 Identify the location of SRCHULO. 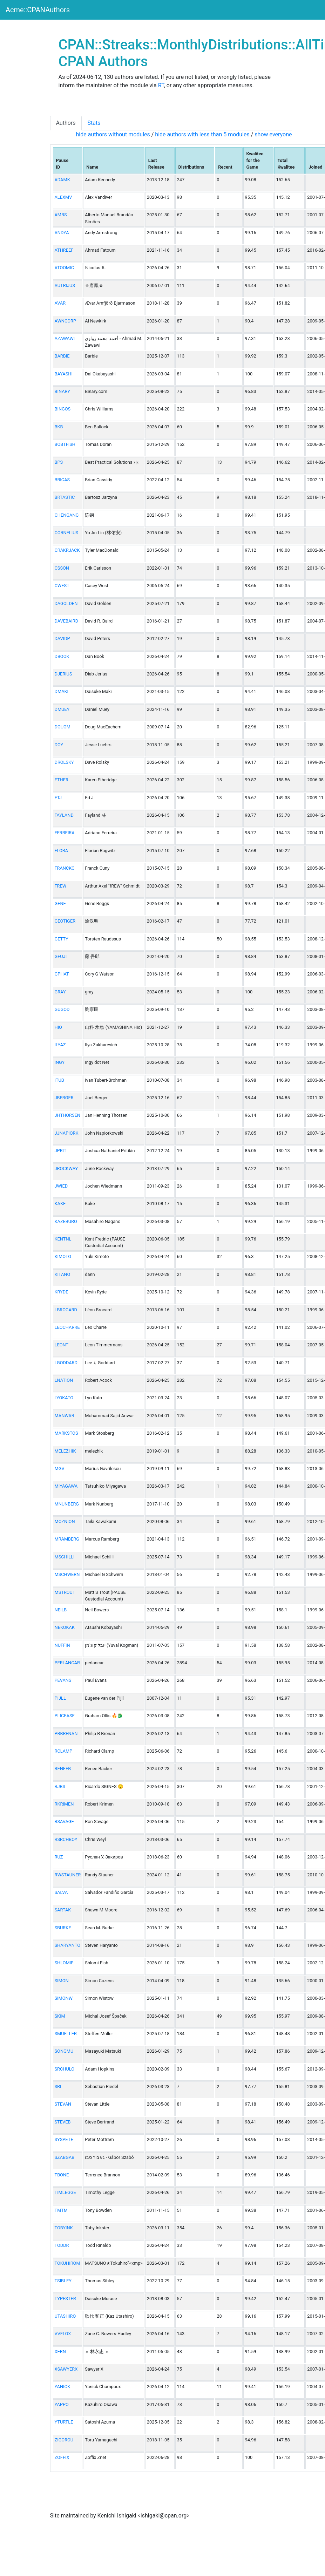
(65, 2069).